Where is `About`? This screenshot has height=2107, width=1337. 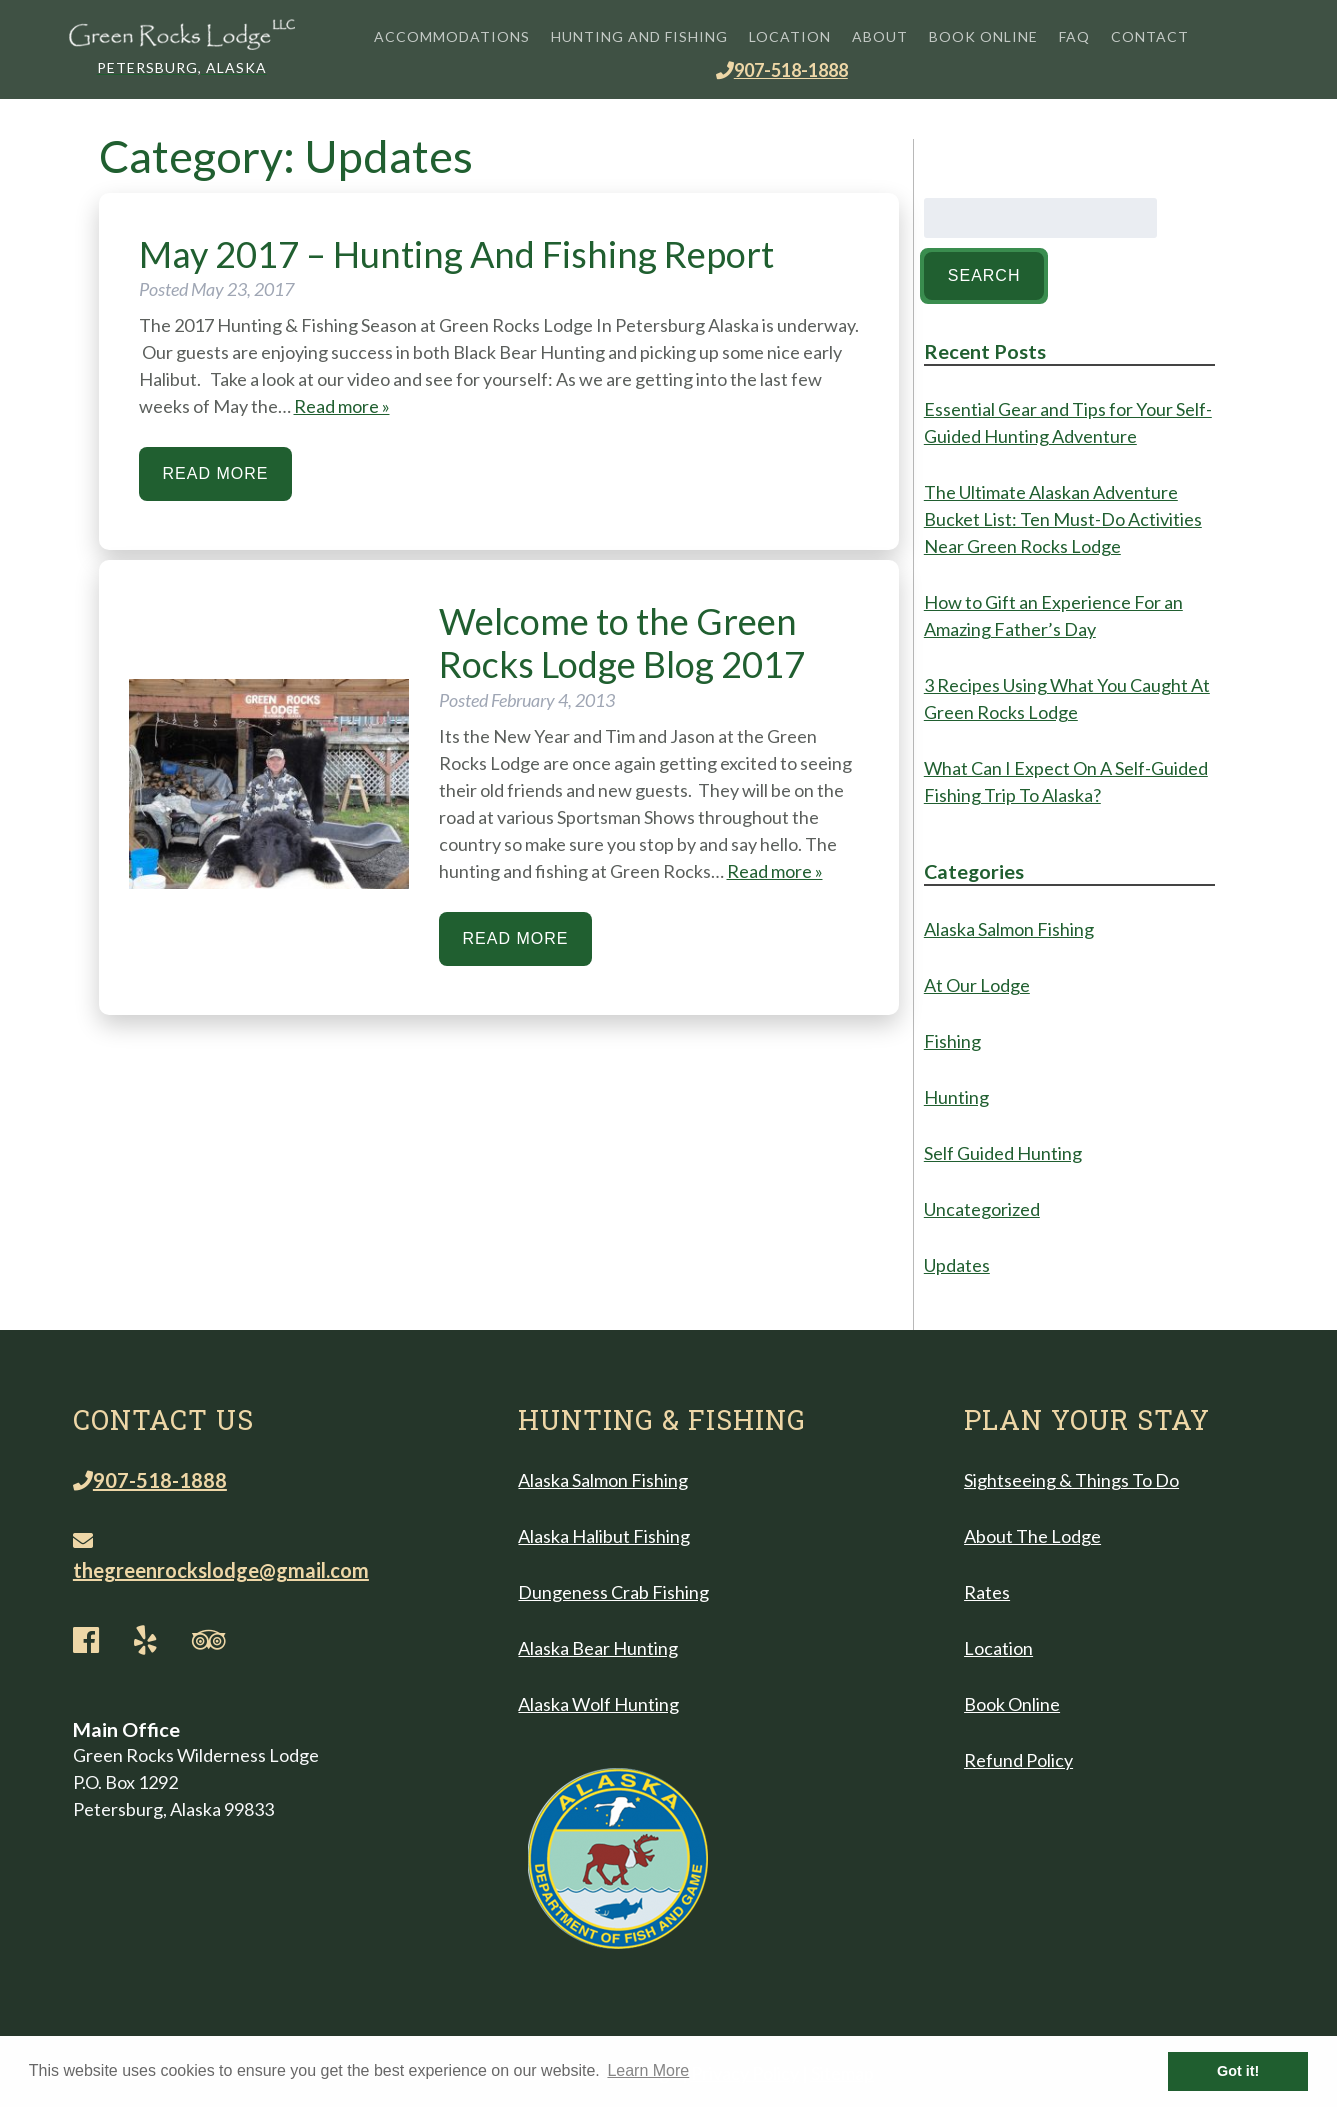 About is located at coordinates (880, 36).